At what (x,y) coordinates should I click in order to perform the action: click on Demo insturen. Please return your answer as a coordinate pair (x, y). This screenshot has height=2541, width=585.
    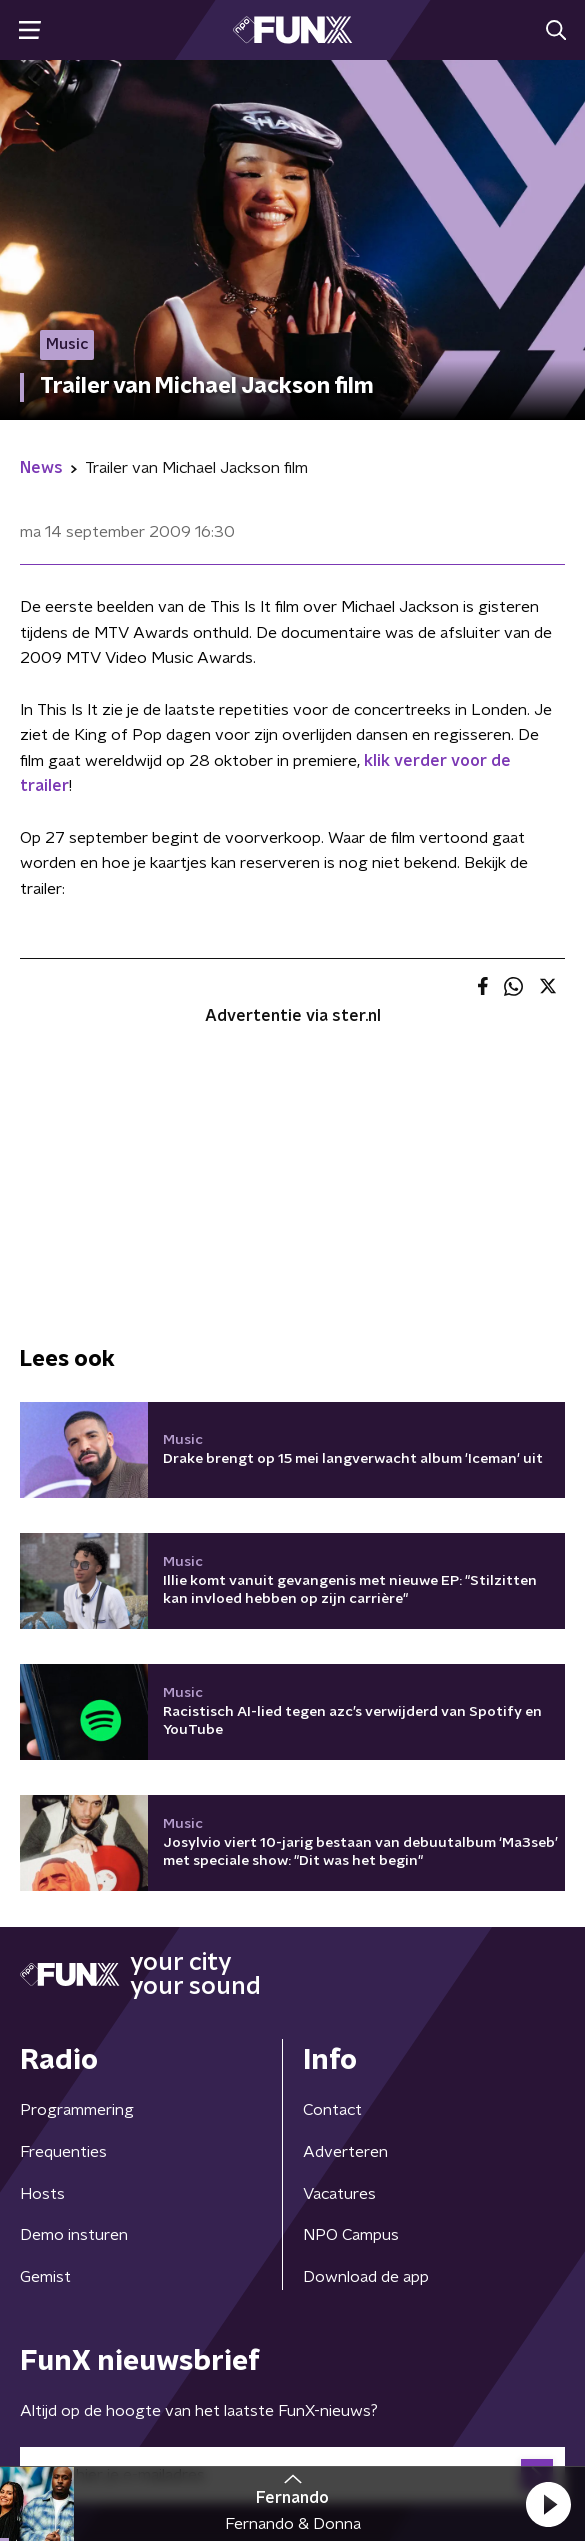
    Looking at the image, I should click on (74, 2235).